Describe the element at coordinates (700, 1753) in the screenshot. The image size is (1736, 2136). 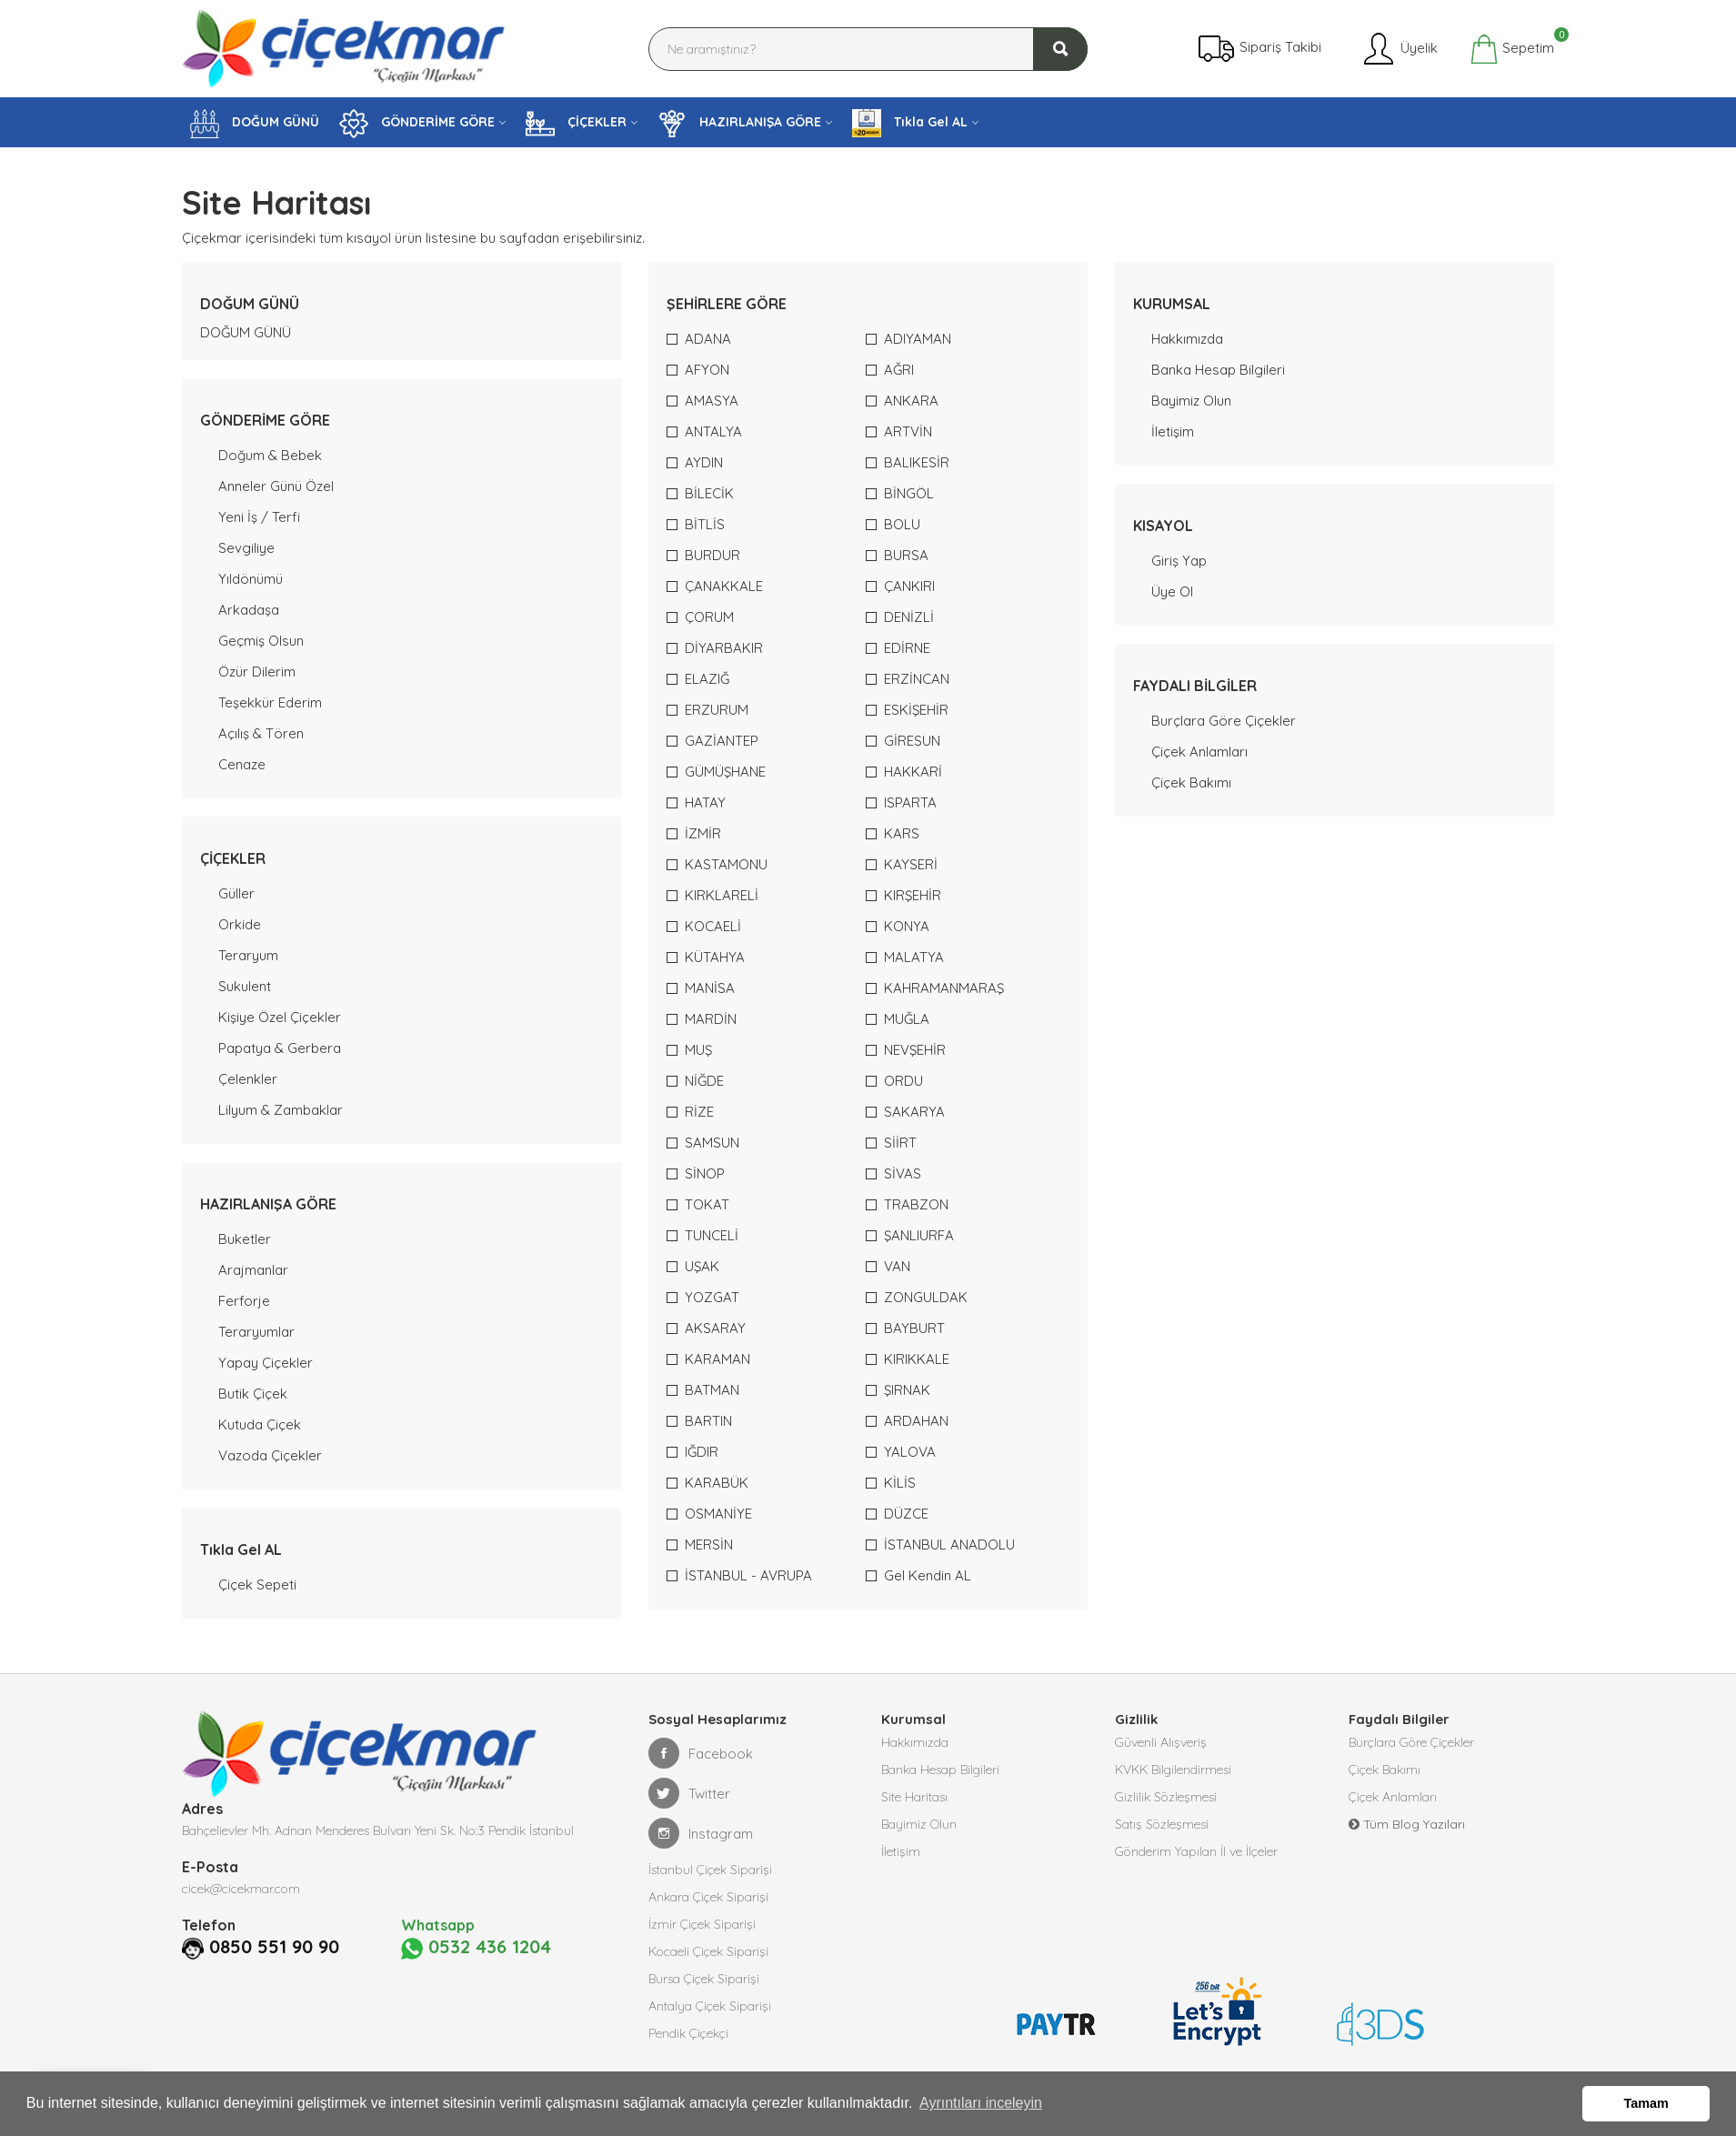
I see `Facebook` at that location.